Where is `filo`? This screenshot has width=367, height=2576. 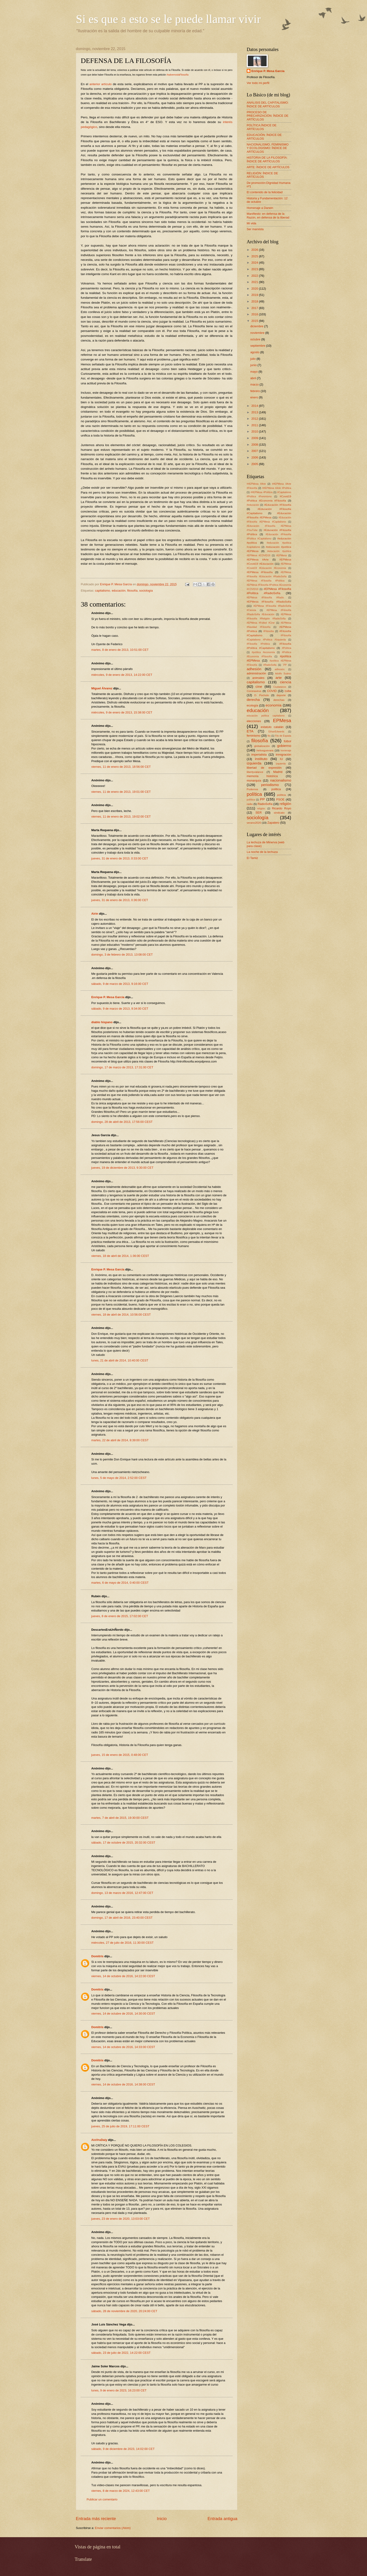 filo is located at coordinates (269, 736).